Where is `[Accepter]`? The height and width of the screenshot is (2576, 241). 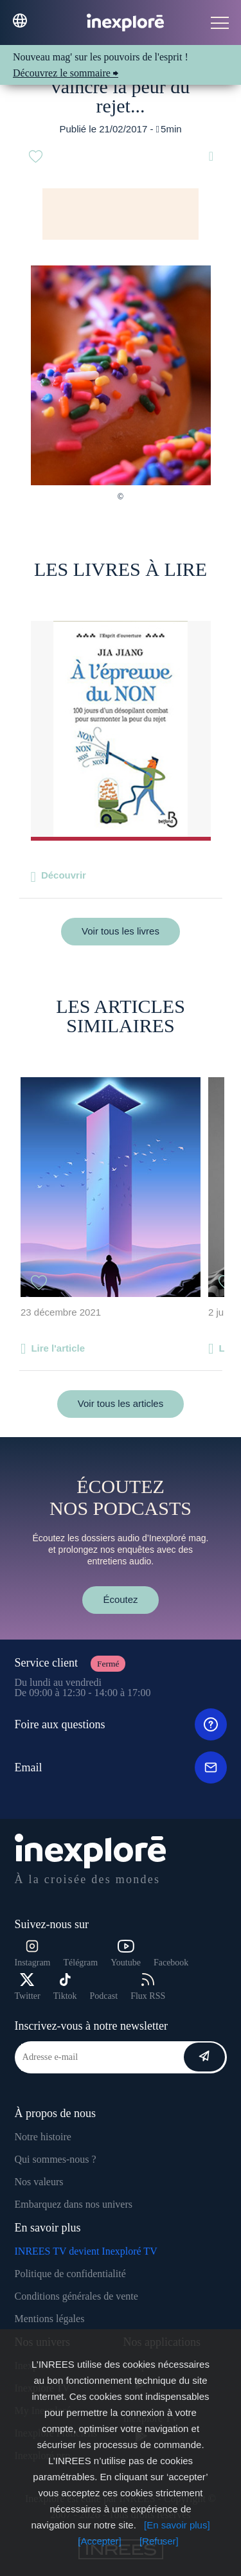 [Accepter] is located at coordinates (99, 2541).